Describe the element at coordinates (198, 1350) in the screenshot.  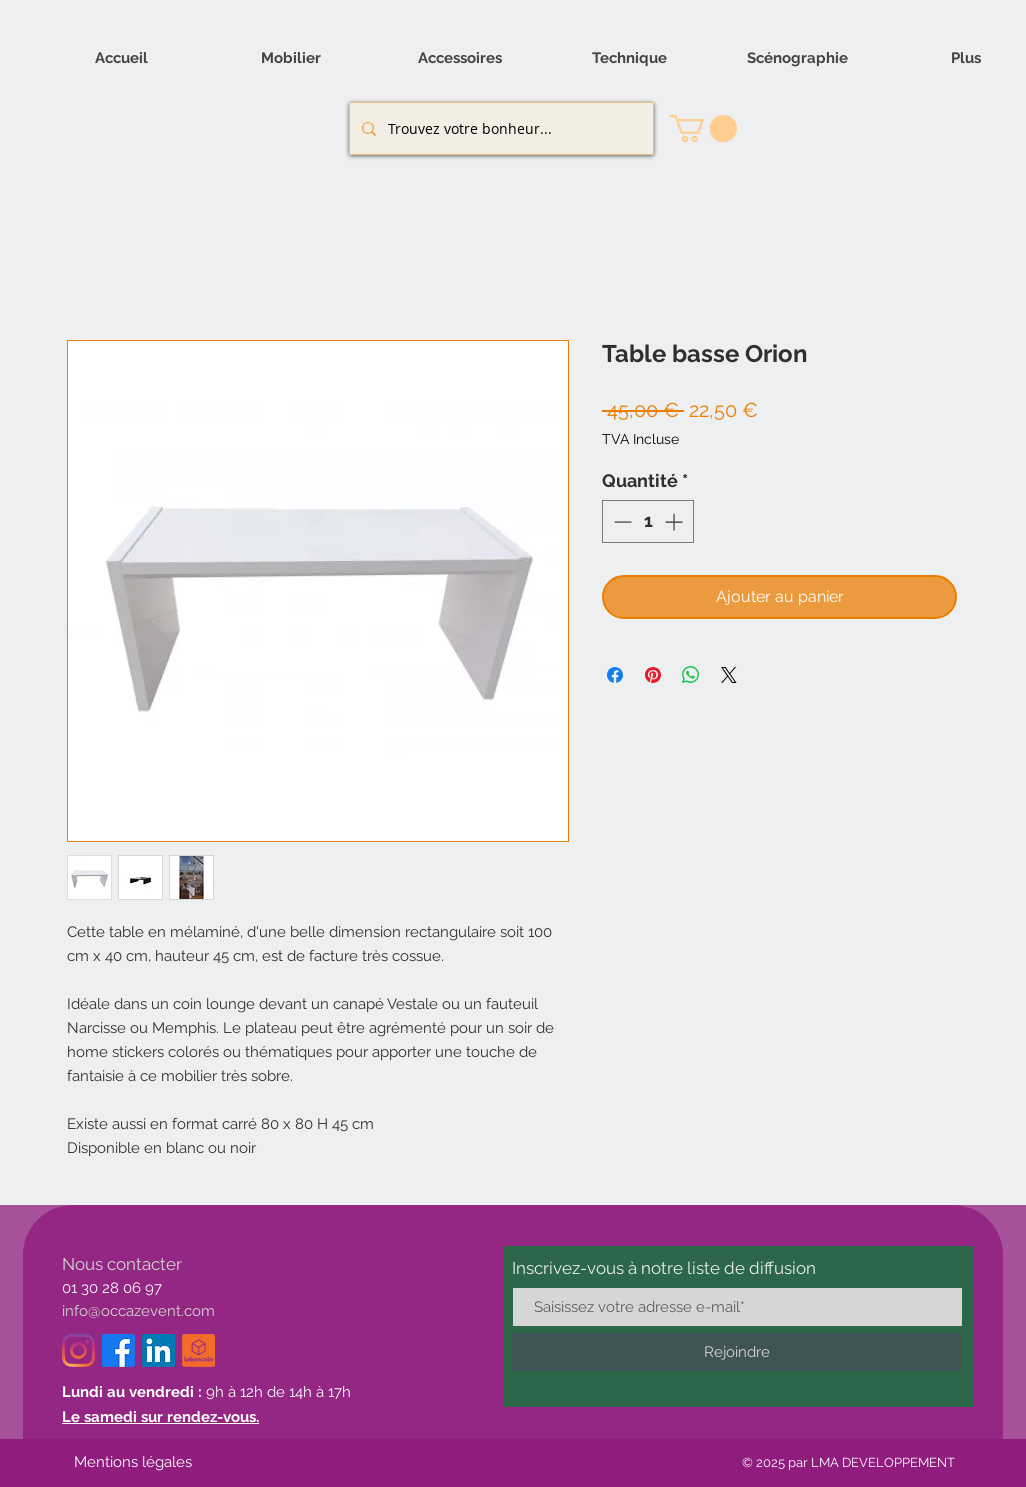
I see `[logo_le_bon_coin-removebg-preview_edited]` at that location.